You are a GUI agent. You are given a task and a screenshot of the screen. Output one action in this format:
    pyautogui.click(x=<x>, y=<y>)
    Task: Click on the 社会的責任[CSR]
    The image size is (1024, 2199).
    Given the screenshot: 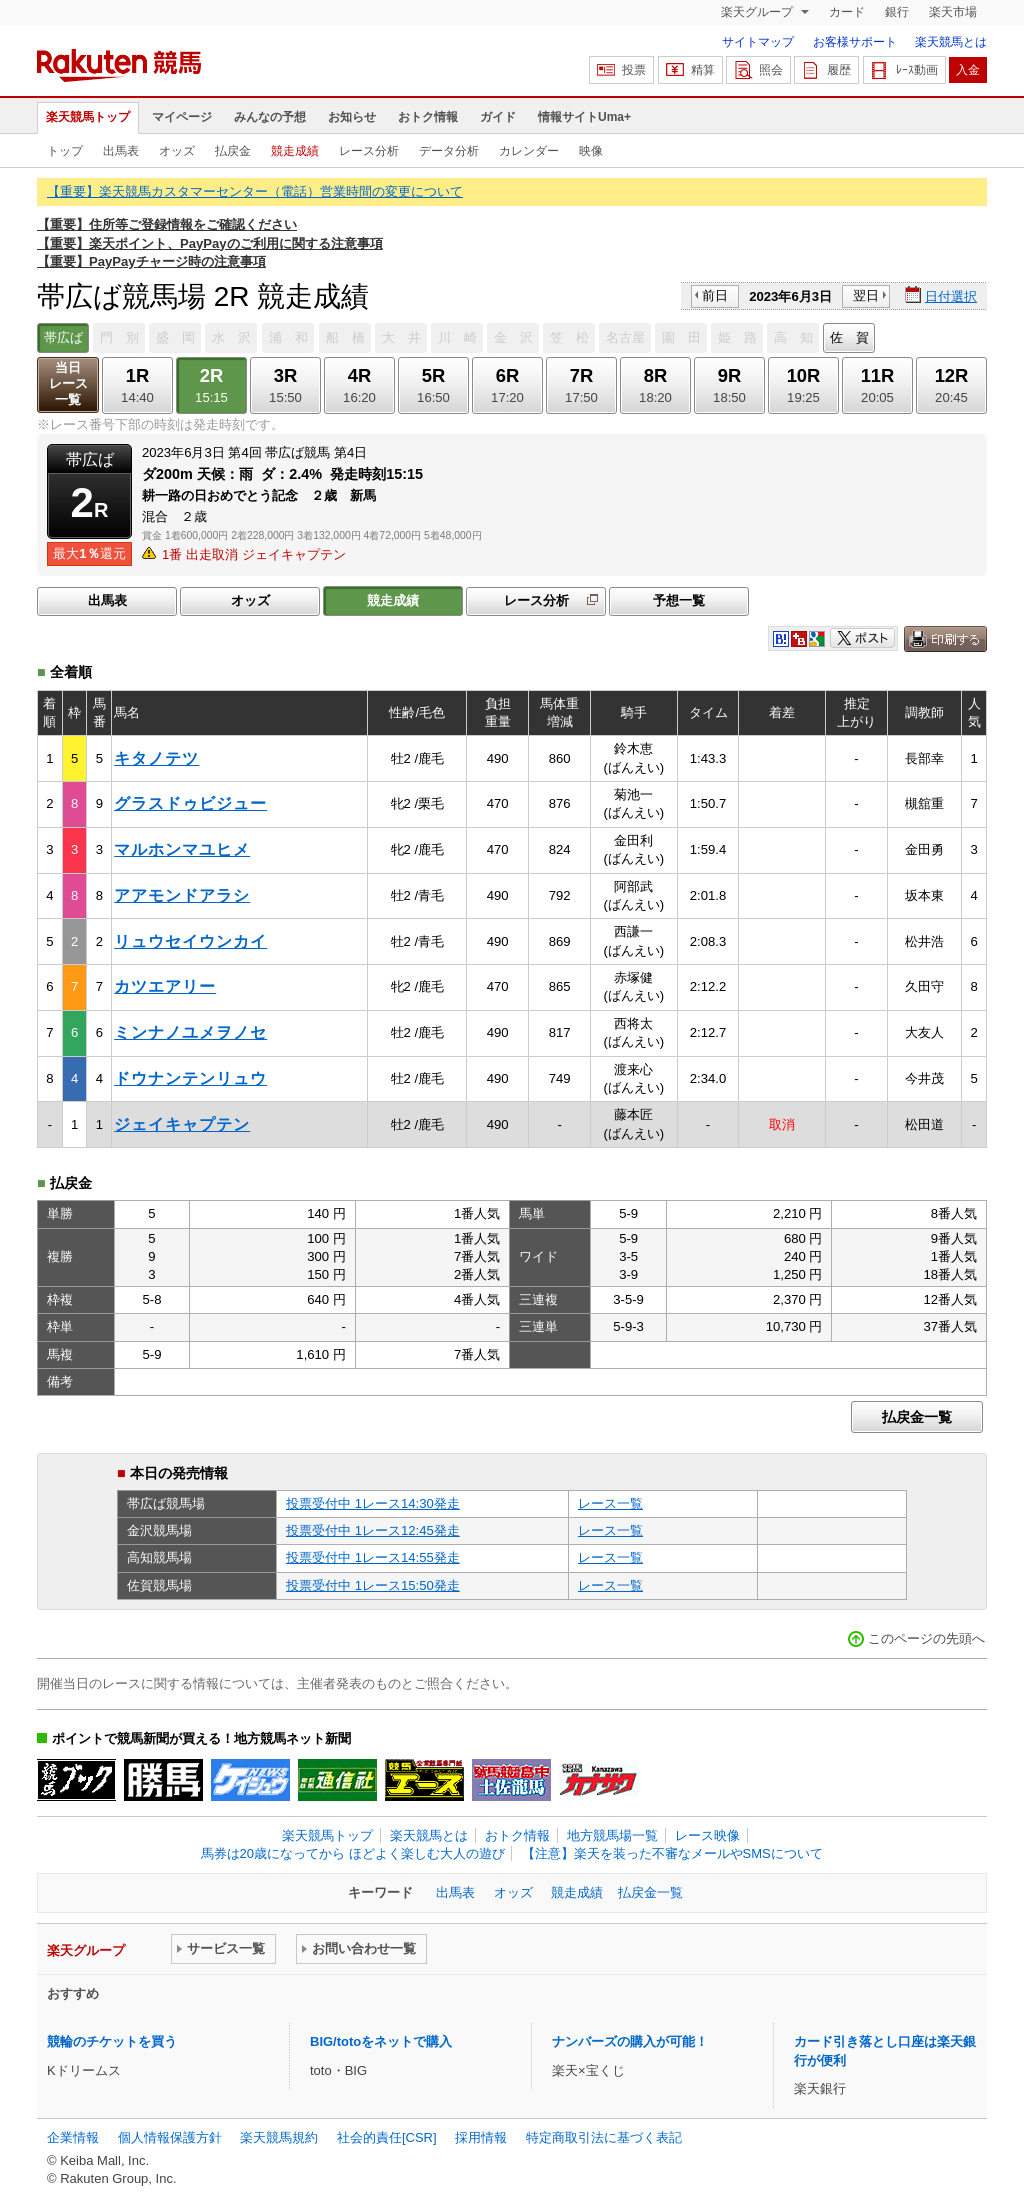 What is the action you would take?
    pyautogui.click(x=387, y=2137)
    